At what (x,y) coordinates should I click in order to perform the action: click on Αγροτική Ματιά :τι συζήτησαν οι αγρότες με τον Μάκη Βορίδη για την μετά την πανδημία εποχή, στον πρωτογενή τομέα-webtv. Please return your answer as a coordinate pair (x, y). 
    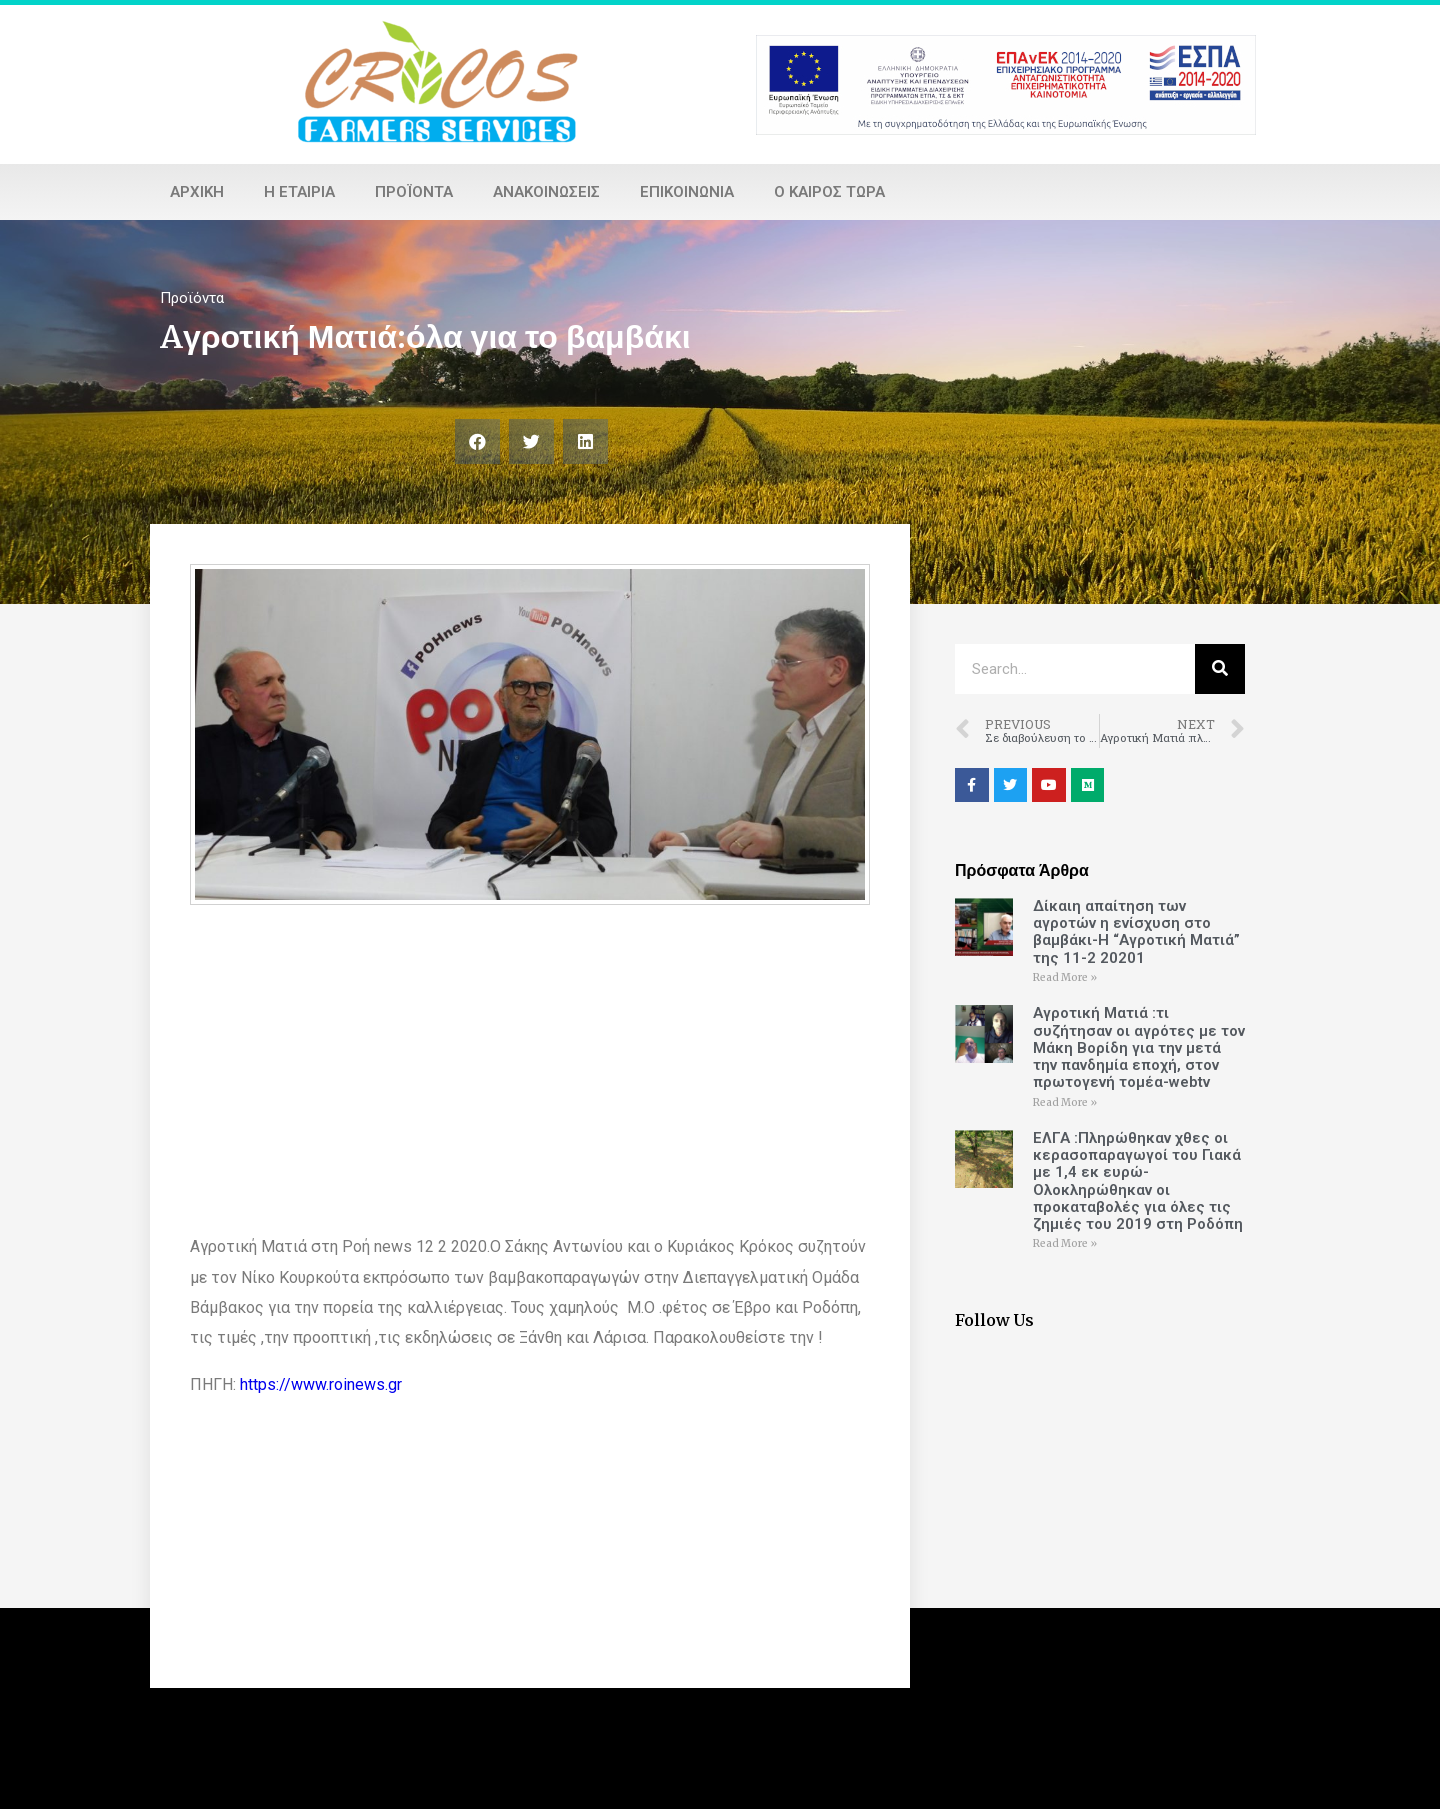
    Looking at the image, I should click on (1139, 1047).